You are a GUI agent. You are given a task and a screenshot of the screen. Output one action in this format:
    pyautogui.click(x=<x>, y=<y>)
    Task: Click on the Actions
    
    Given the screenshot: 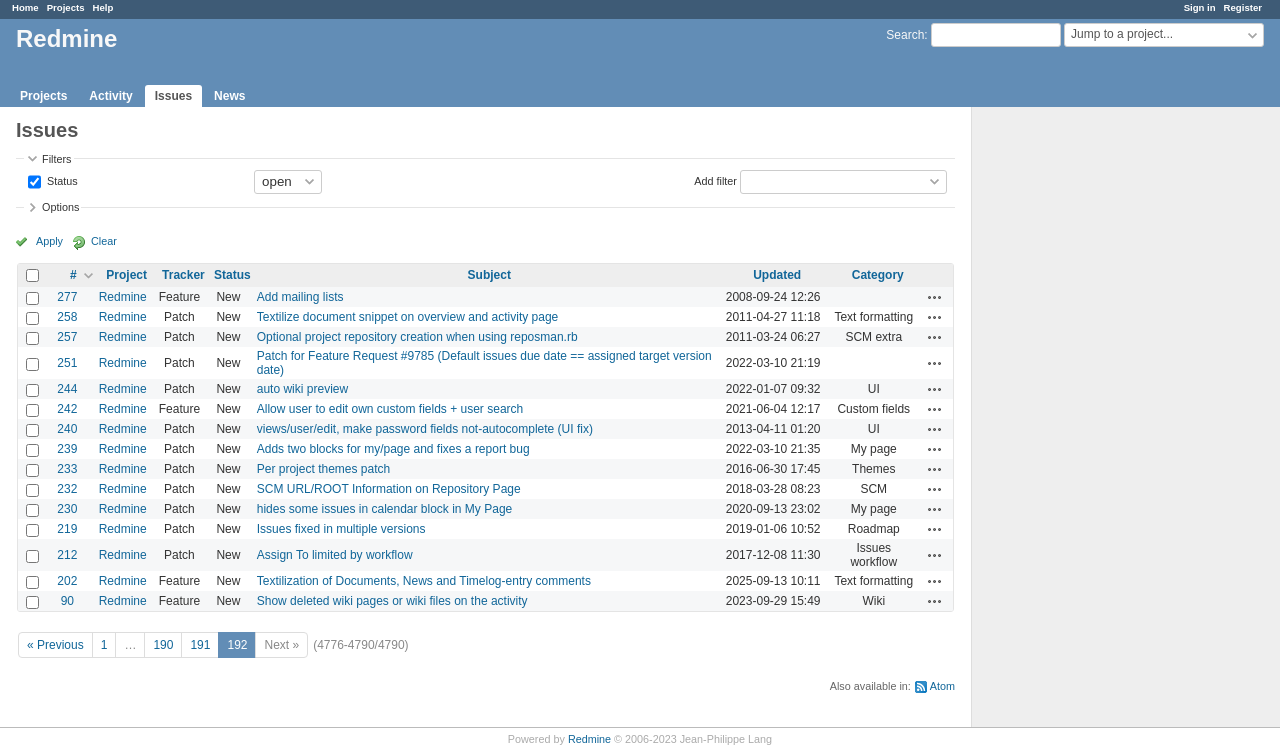 What is the action you would take?
    pyautogui.click(x=935, y=297)
    